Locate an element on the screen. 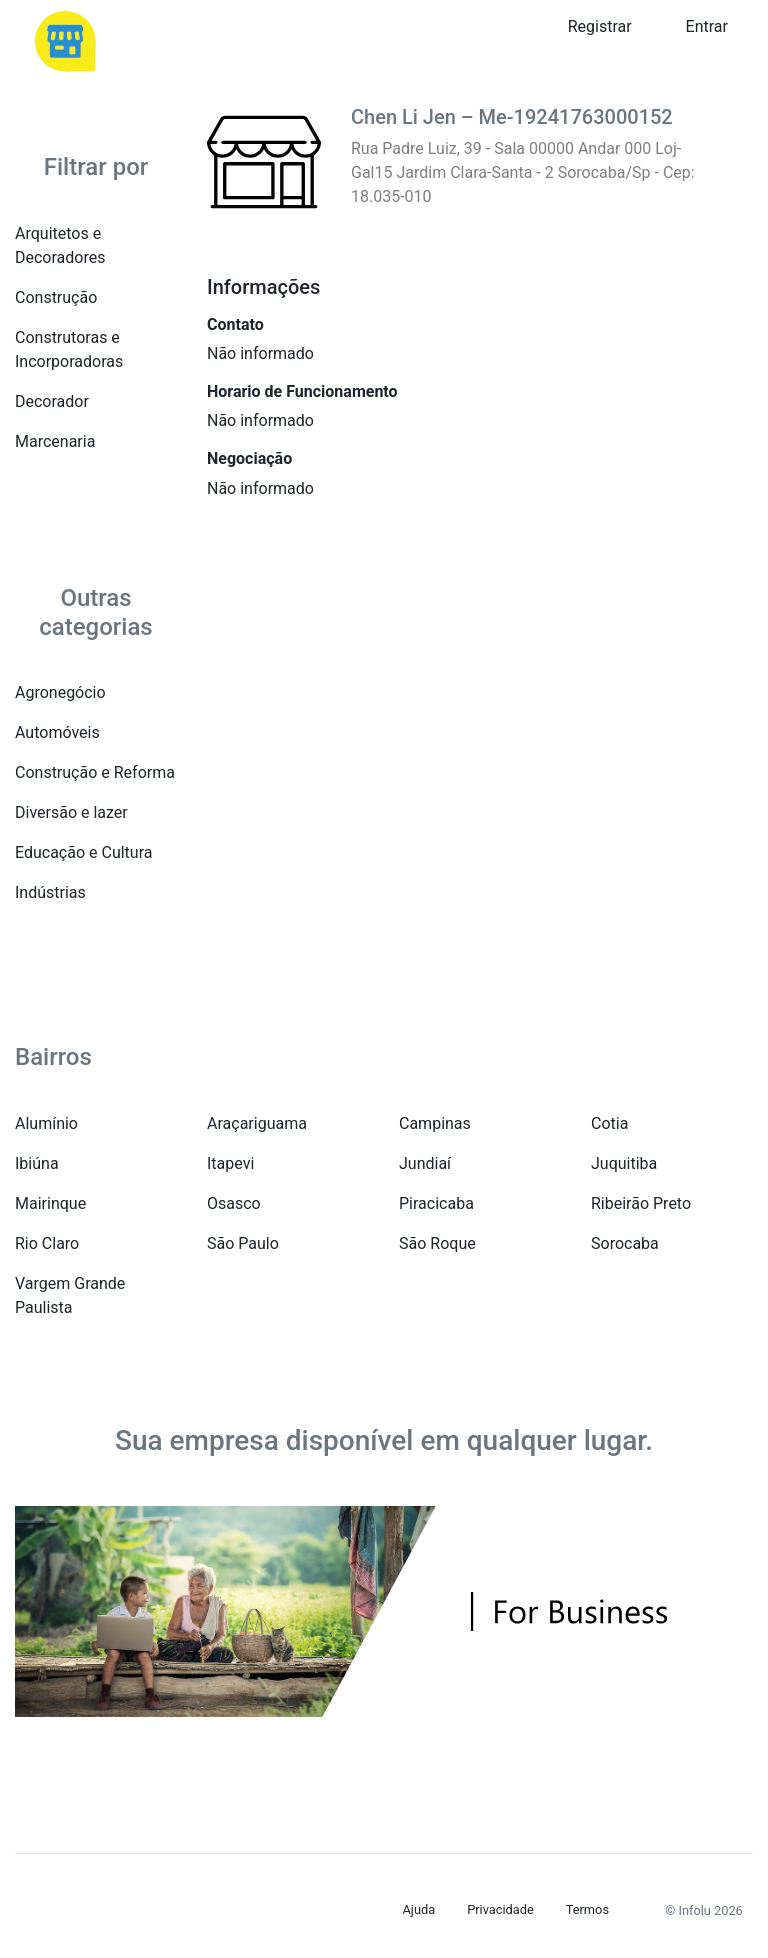 The image size is (768, 1958). Vargem Grande Paulista is located at coordinates (70, 1295).